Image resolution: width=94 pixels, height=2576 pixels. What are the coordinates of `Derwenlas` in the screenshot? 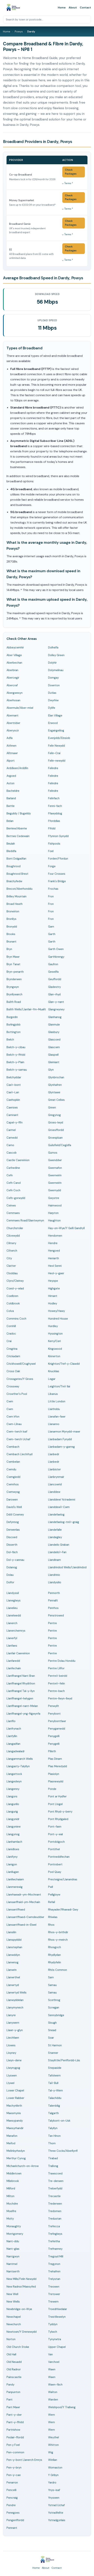 It's located at (13, 1530).